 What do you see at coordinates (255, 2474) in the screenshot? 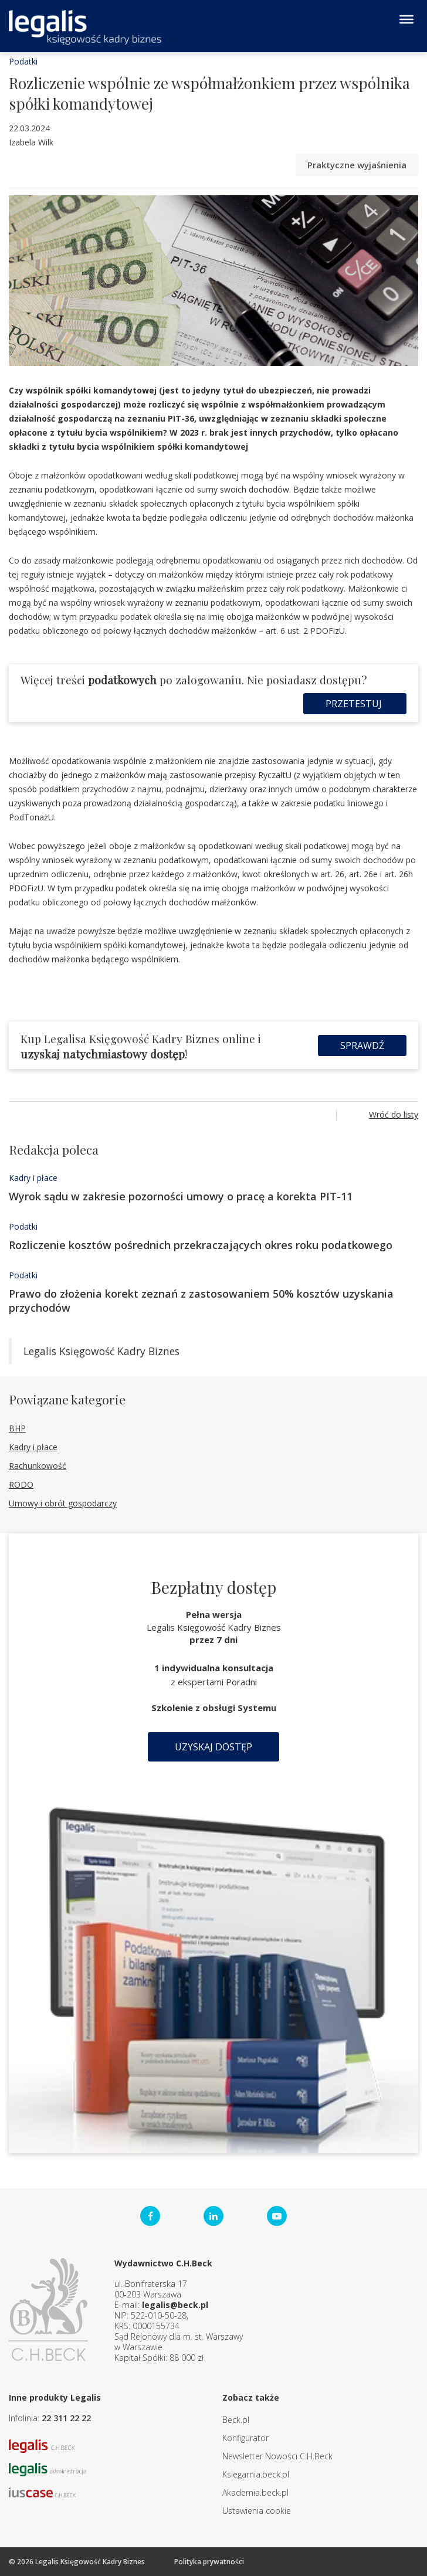
I see `Ksiegarnia.beck.pl` at bounding box center [255, 2474].